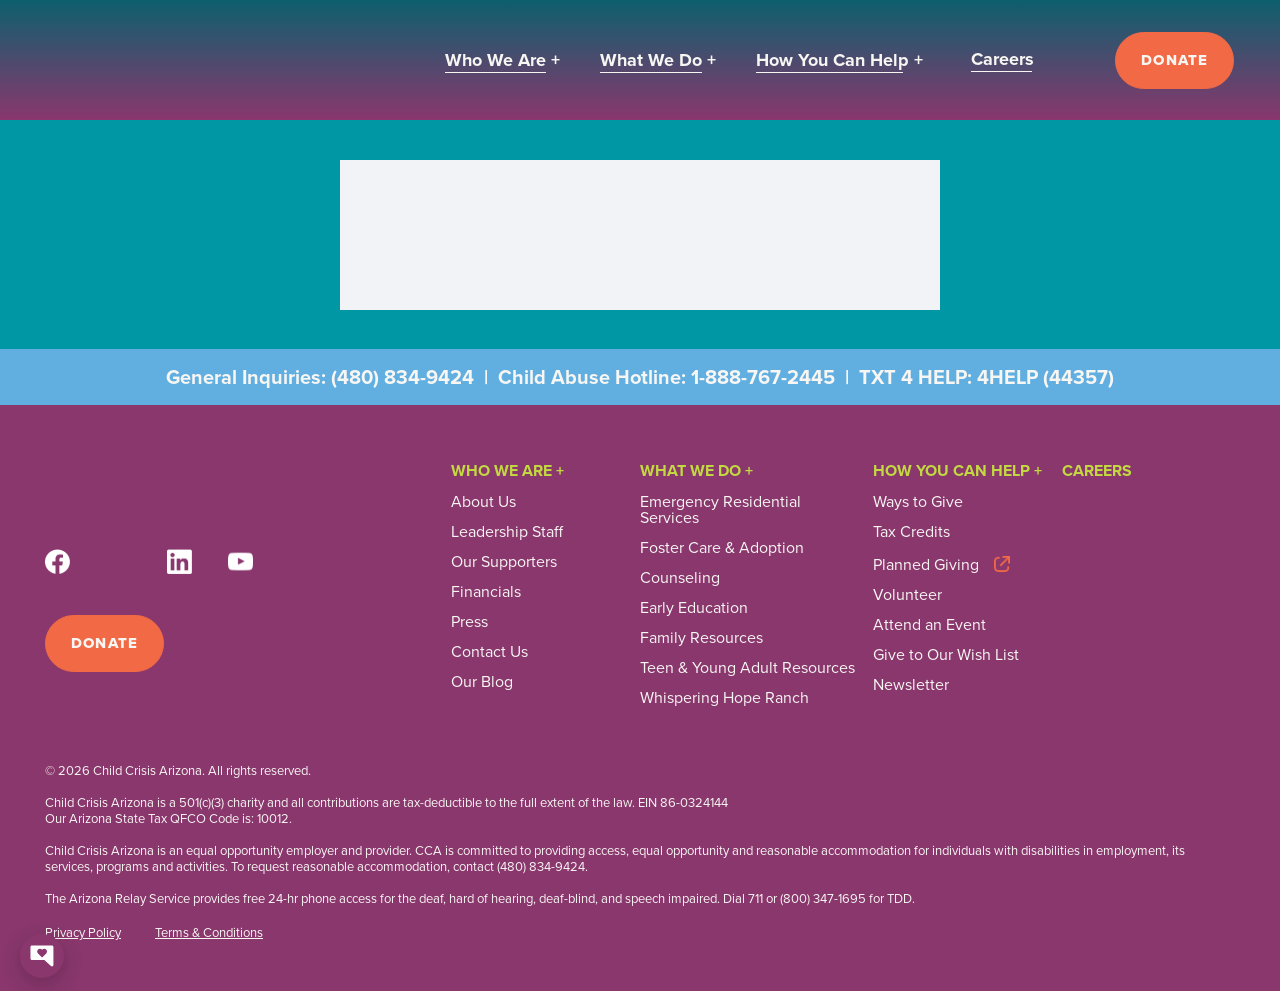 Image resolution: width=1280 pixels, height=991 pixels. Describe the element at coordinates (911, 532) in the screenshot. I see `Tax Credits` at that location.